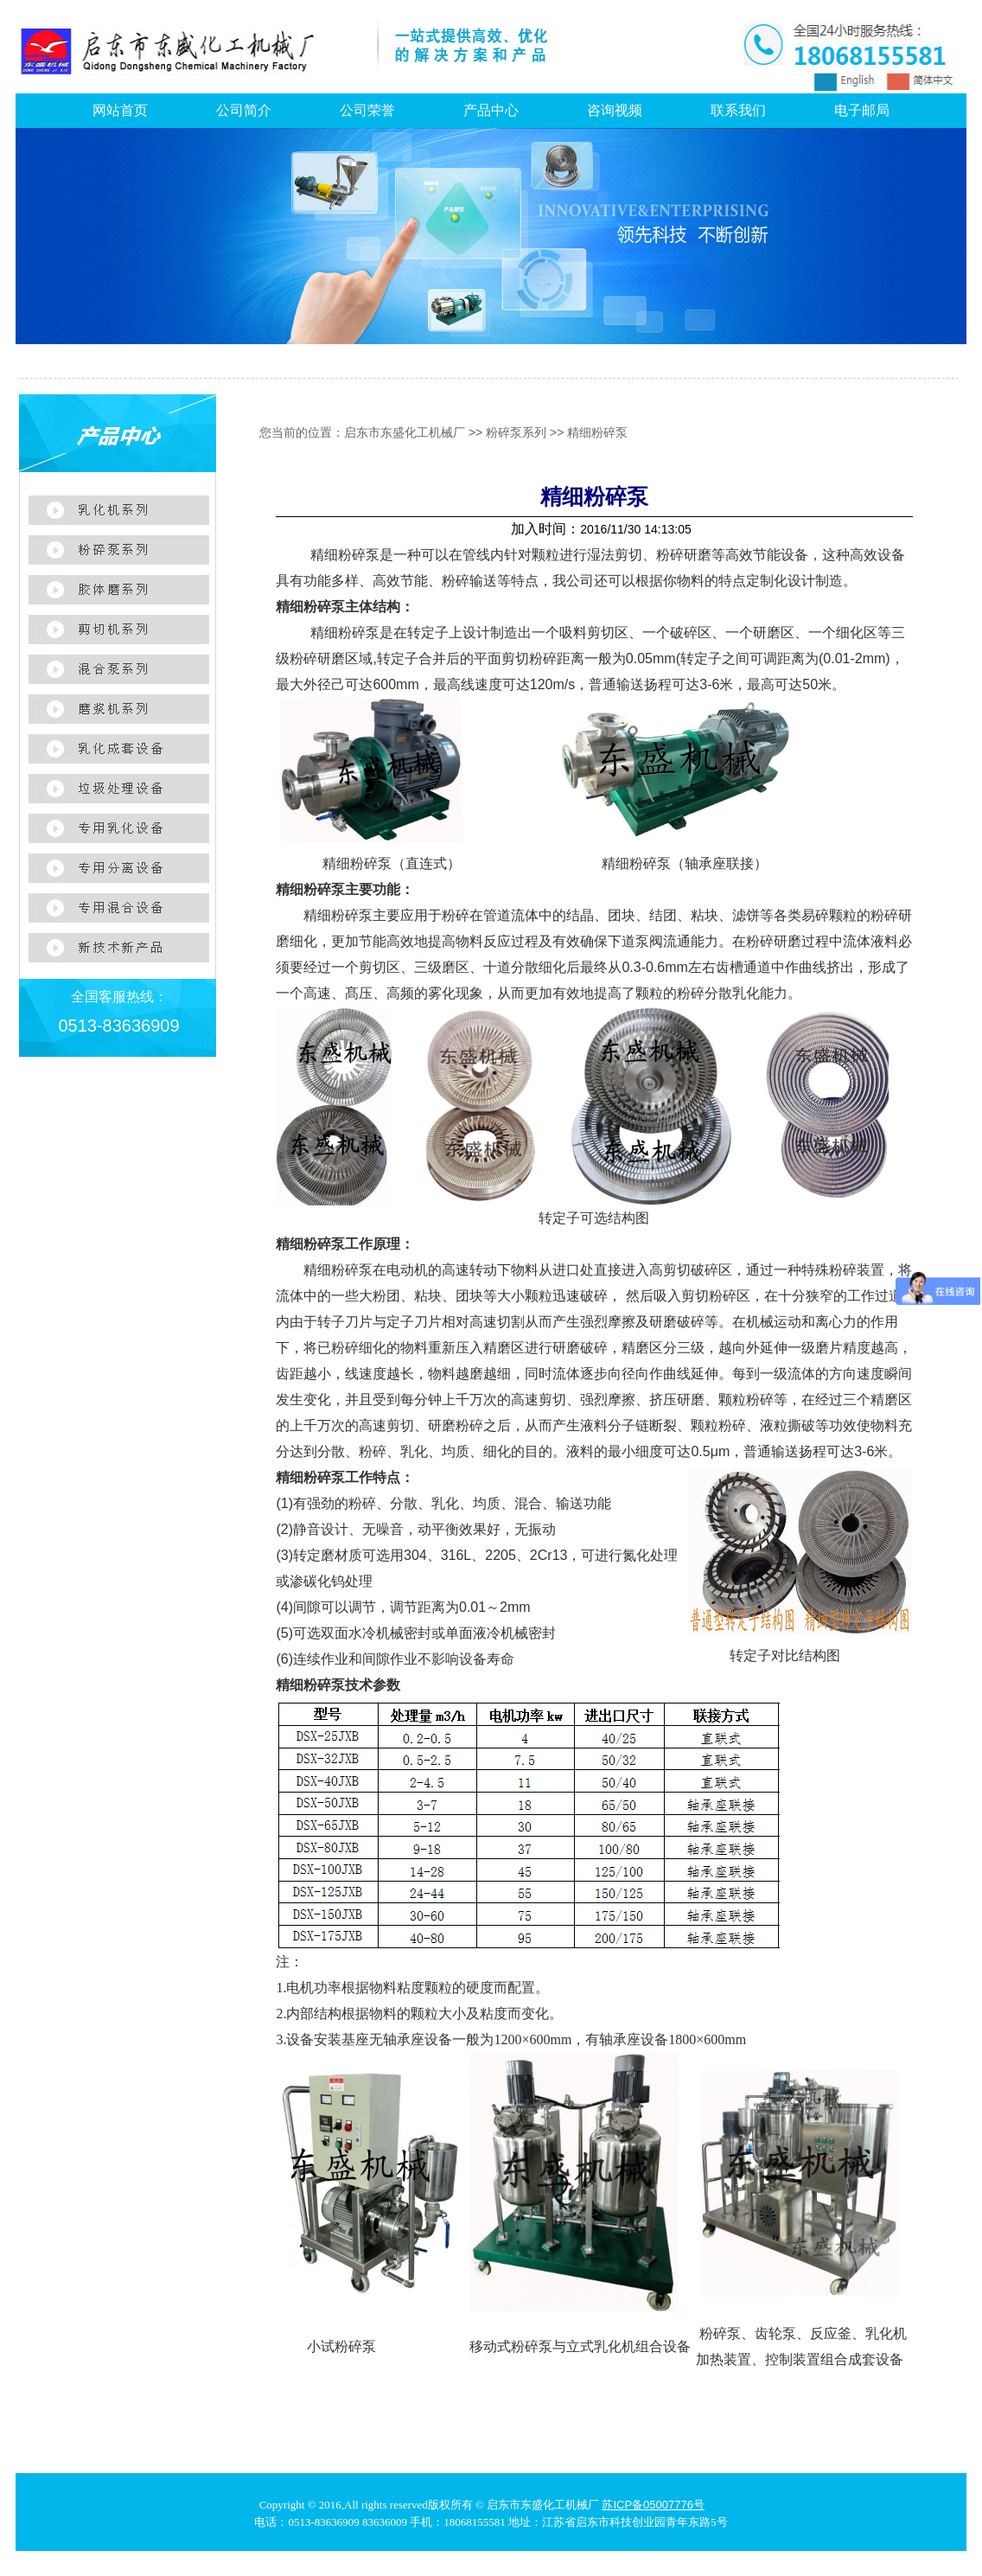 The image size is (982, 2576). Describe the element at coordinates (120, 110) in the screenshot. I see `网站首页` at that location.